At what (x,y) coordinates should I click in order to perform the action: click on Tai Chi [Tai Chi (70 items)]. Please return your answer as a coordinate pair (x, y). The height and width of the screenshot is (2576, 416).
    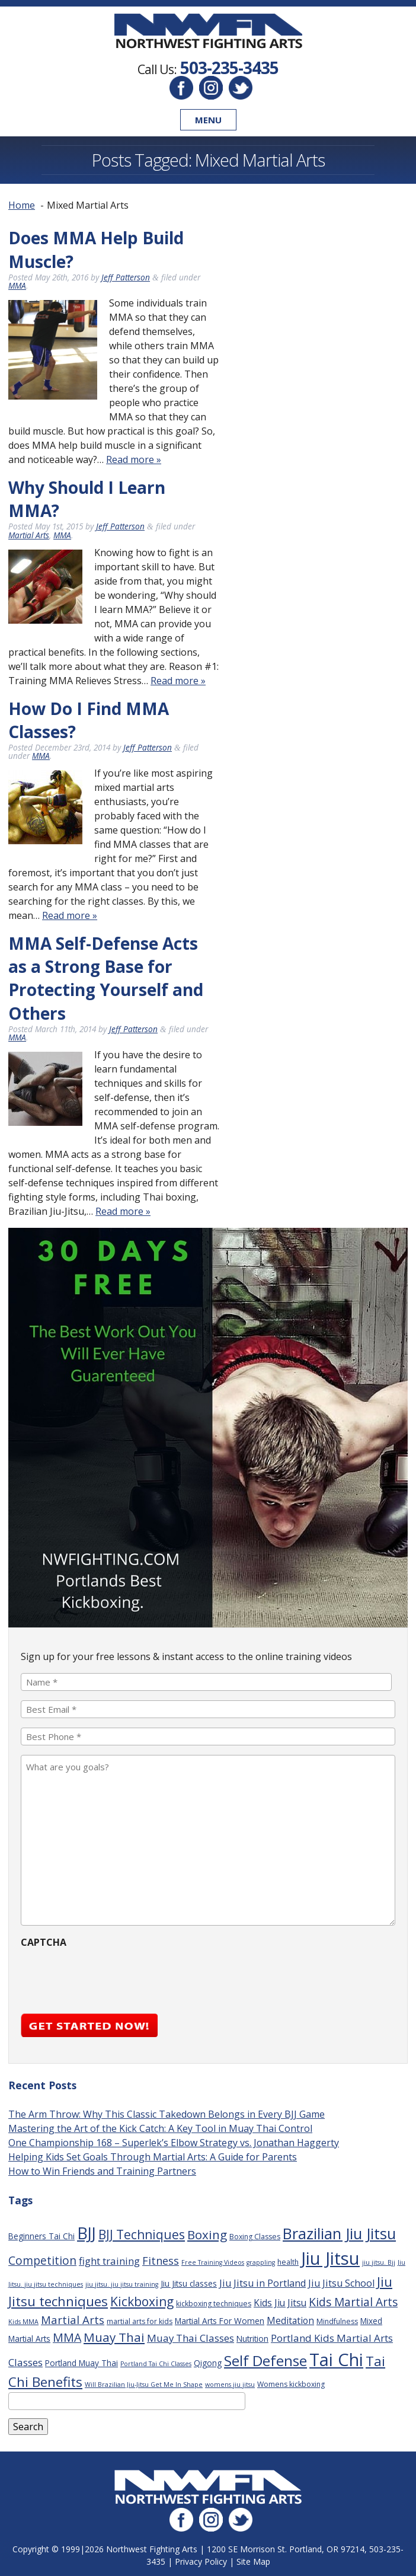
    Looking at the image, I should click on (336, 2359).